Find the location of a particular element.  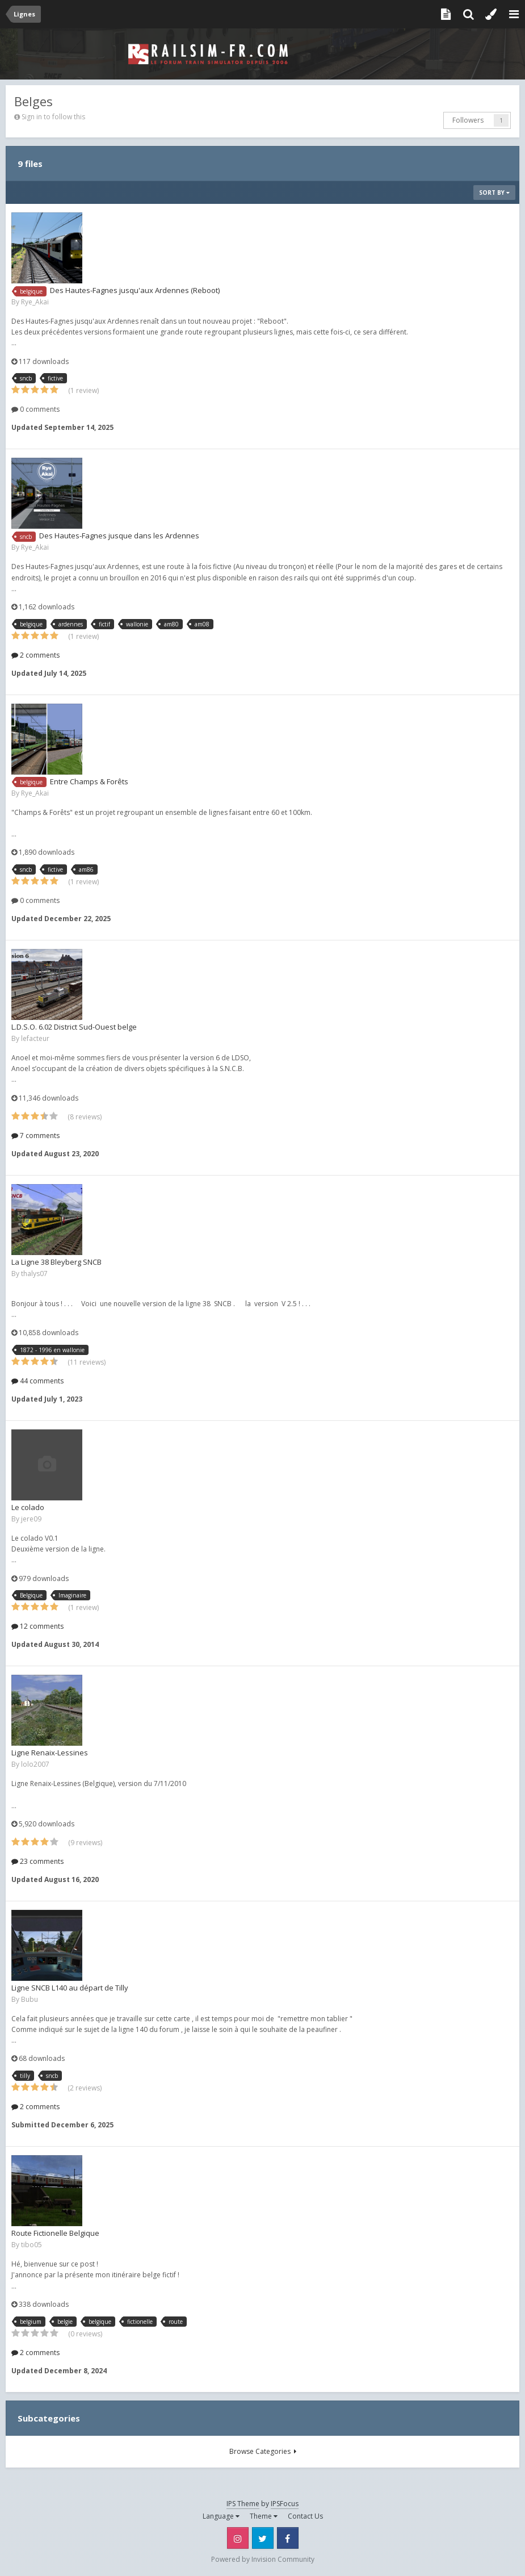

Entre Champs & Forêts is located at coordinates (89, 781).